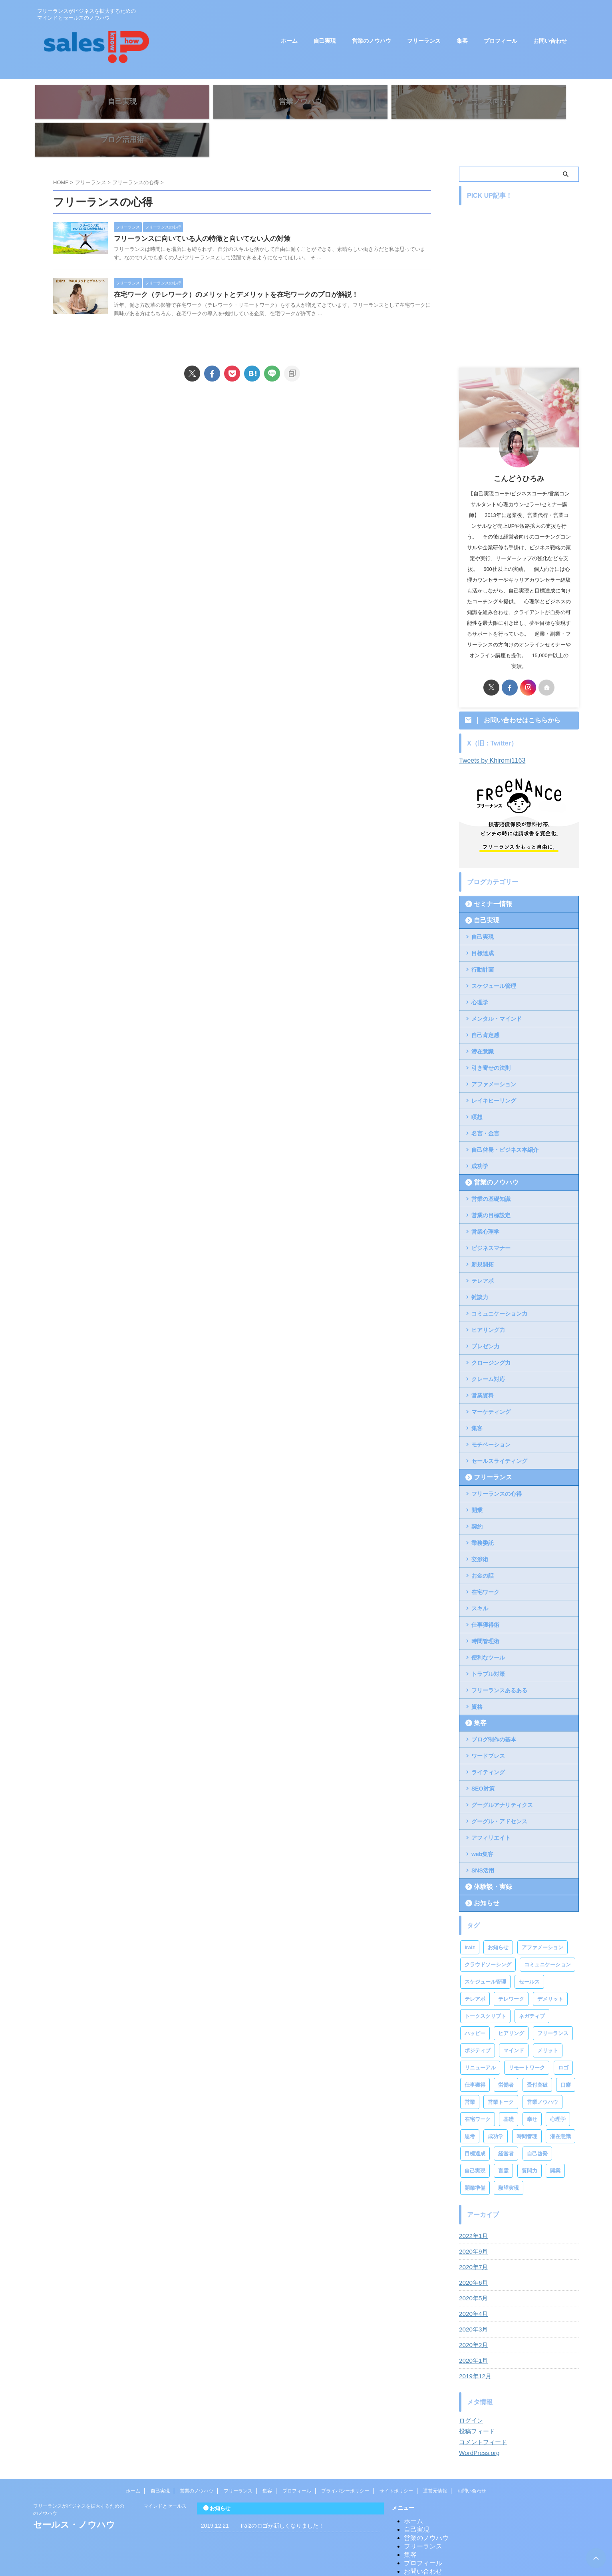 This screenshot has height=2576, width=612. Describe the element at coordinates (472, 2204) in the screenshot. I see `2022年1月` at that location.